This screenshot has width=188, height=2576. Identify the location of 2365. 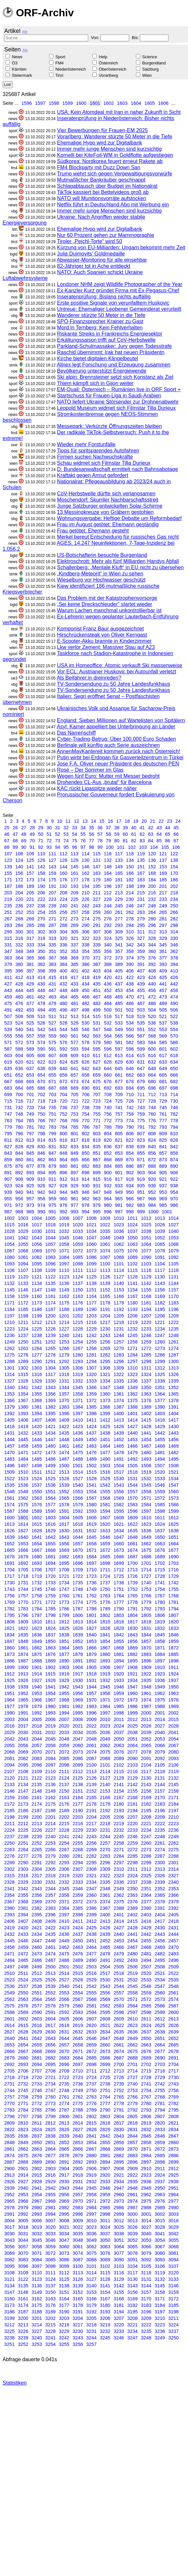
(159, 1895).